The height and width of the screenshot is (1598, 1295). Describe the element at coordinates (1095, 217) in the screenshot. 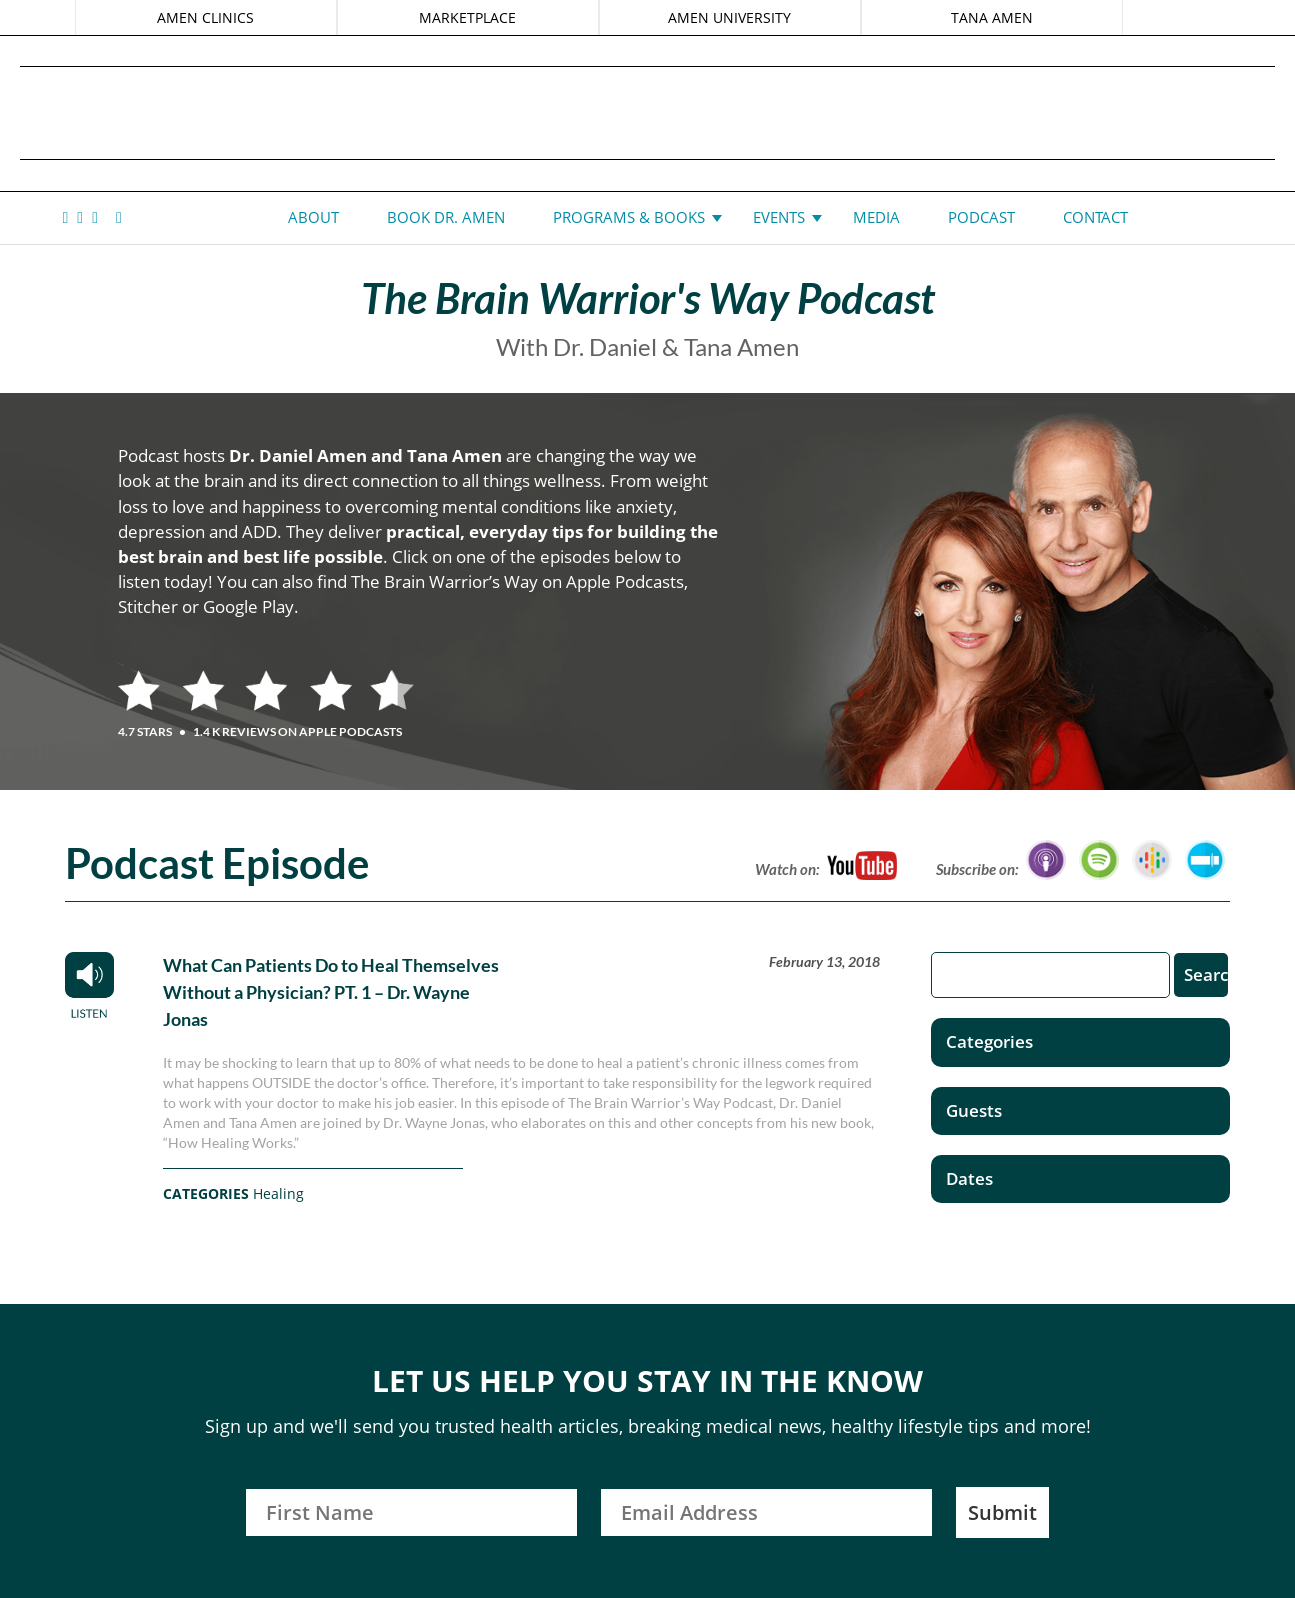

I see `Contact` at that location.